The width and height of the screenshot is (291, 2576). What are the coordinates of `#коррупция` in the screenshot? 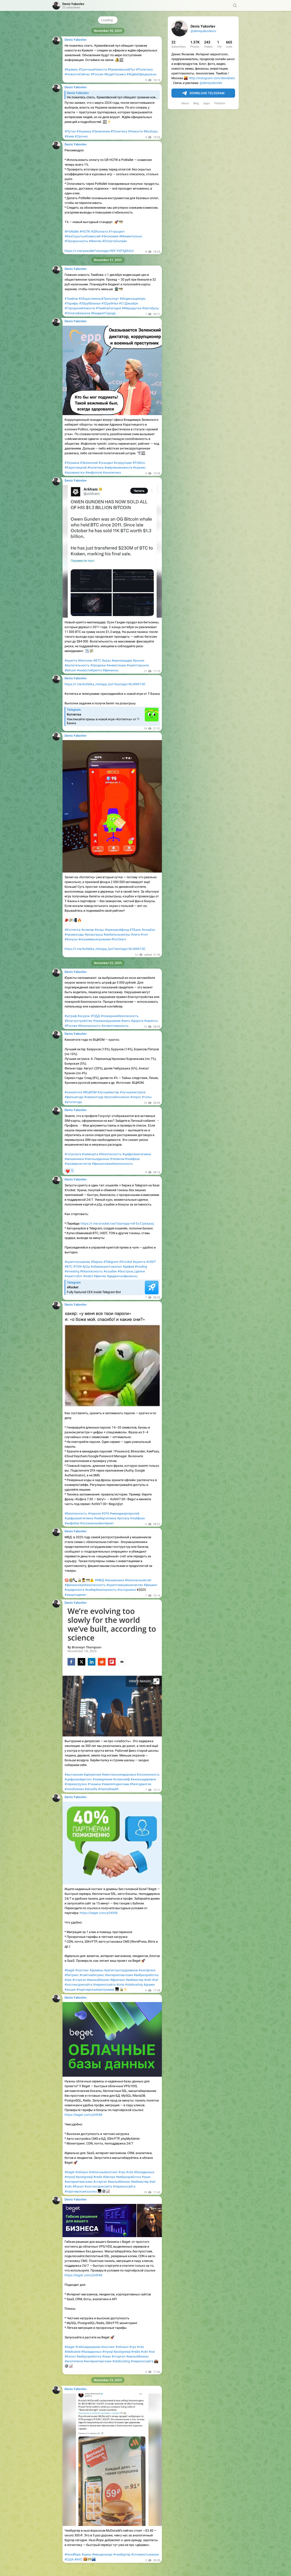 It's located at (123, 462).